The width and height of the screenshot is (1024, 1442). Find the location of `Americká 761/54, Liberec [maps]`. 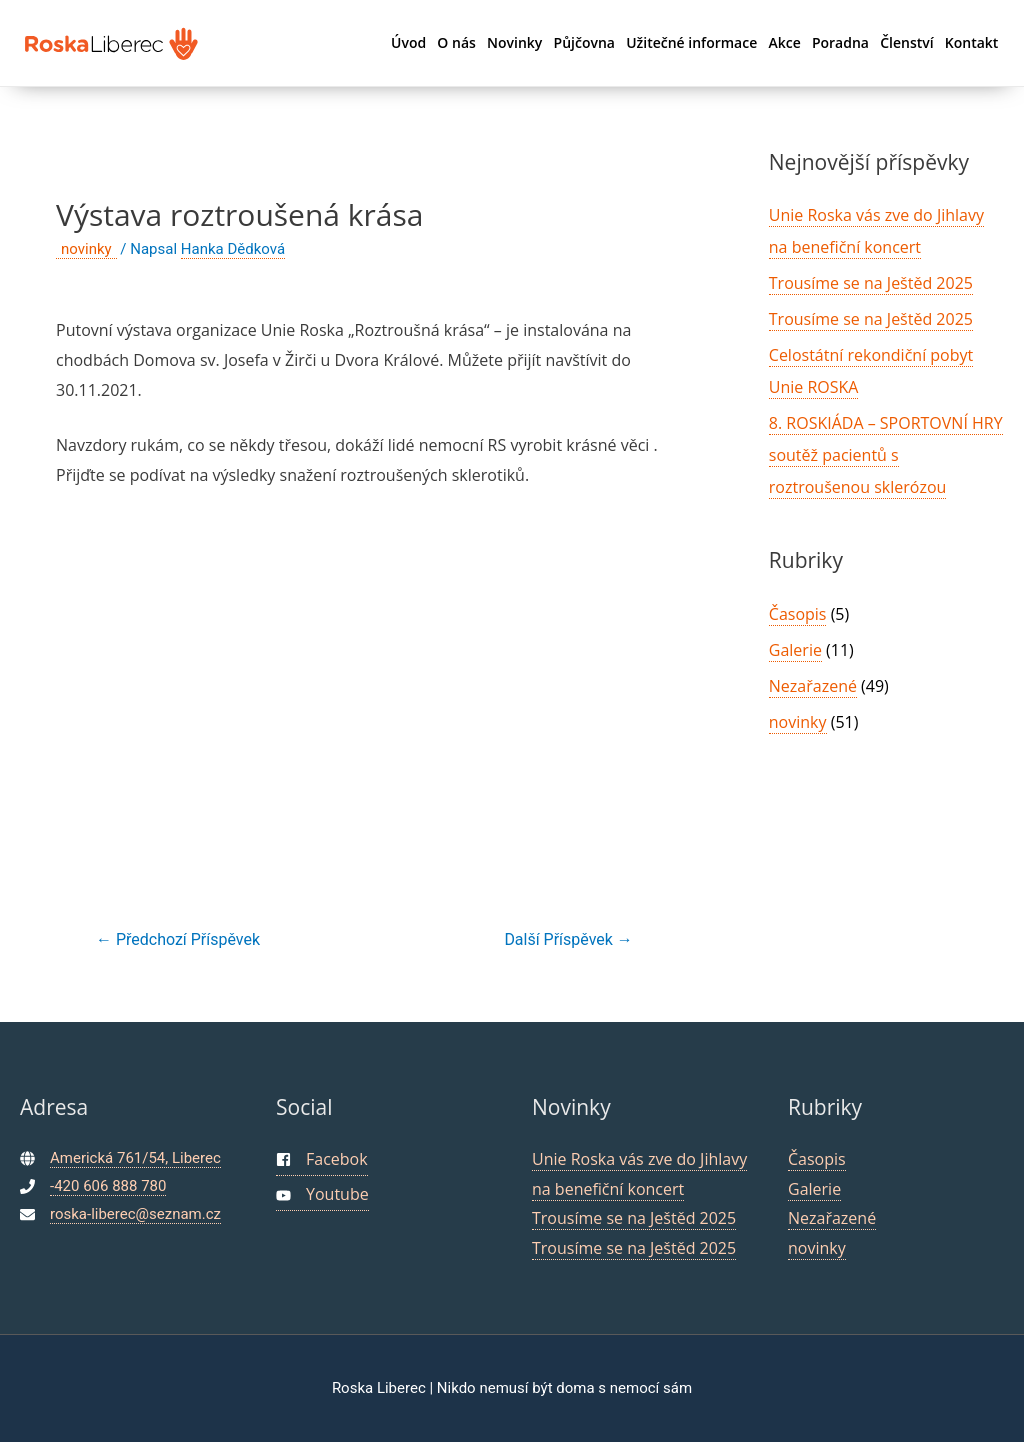

Americká 761/54, Liberec [maps] is located at coordinates (135, 1158).